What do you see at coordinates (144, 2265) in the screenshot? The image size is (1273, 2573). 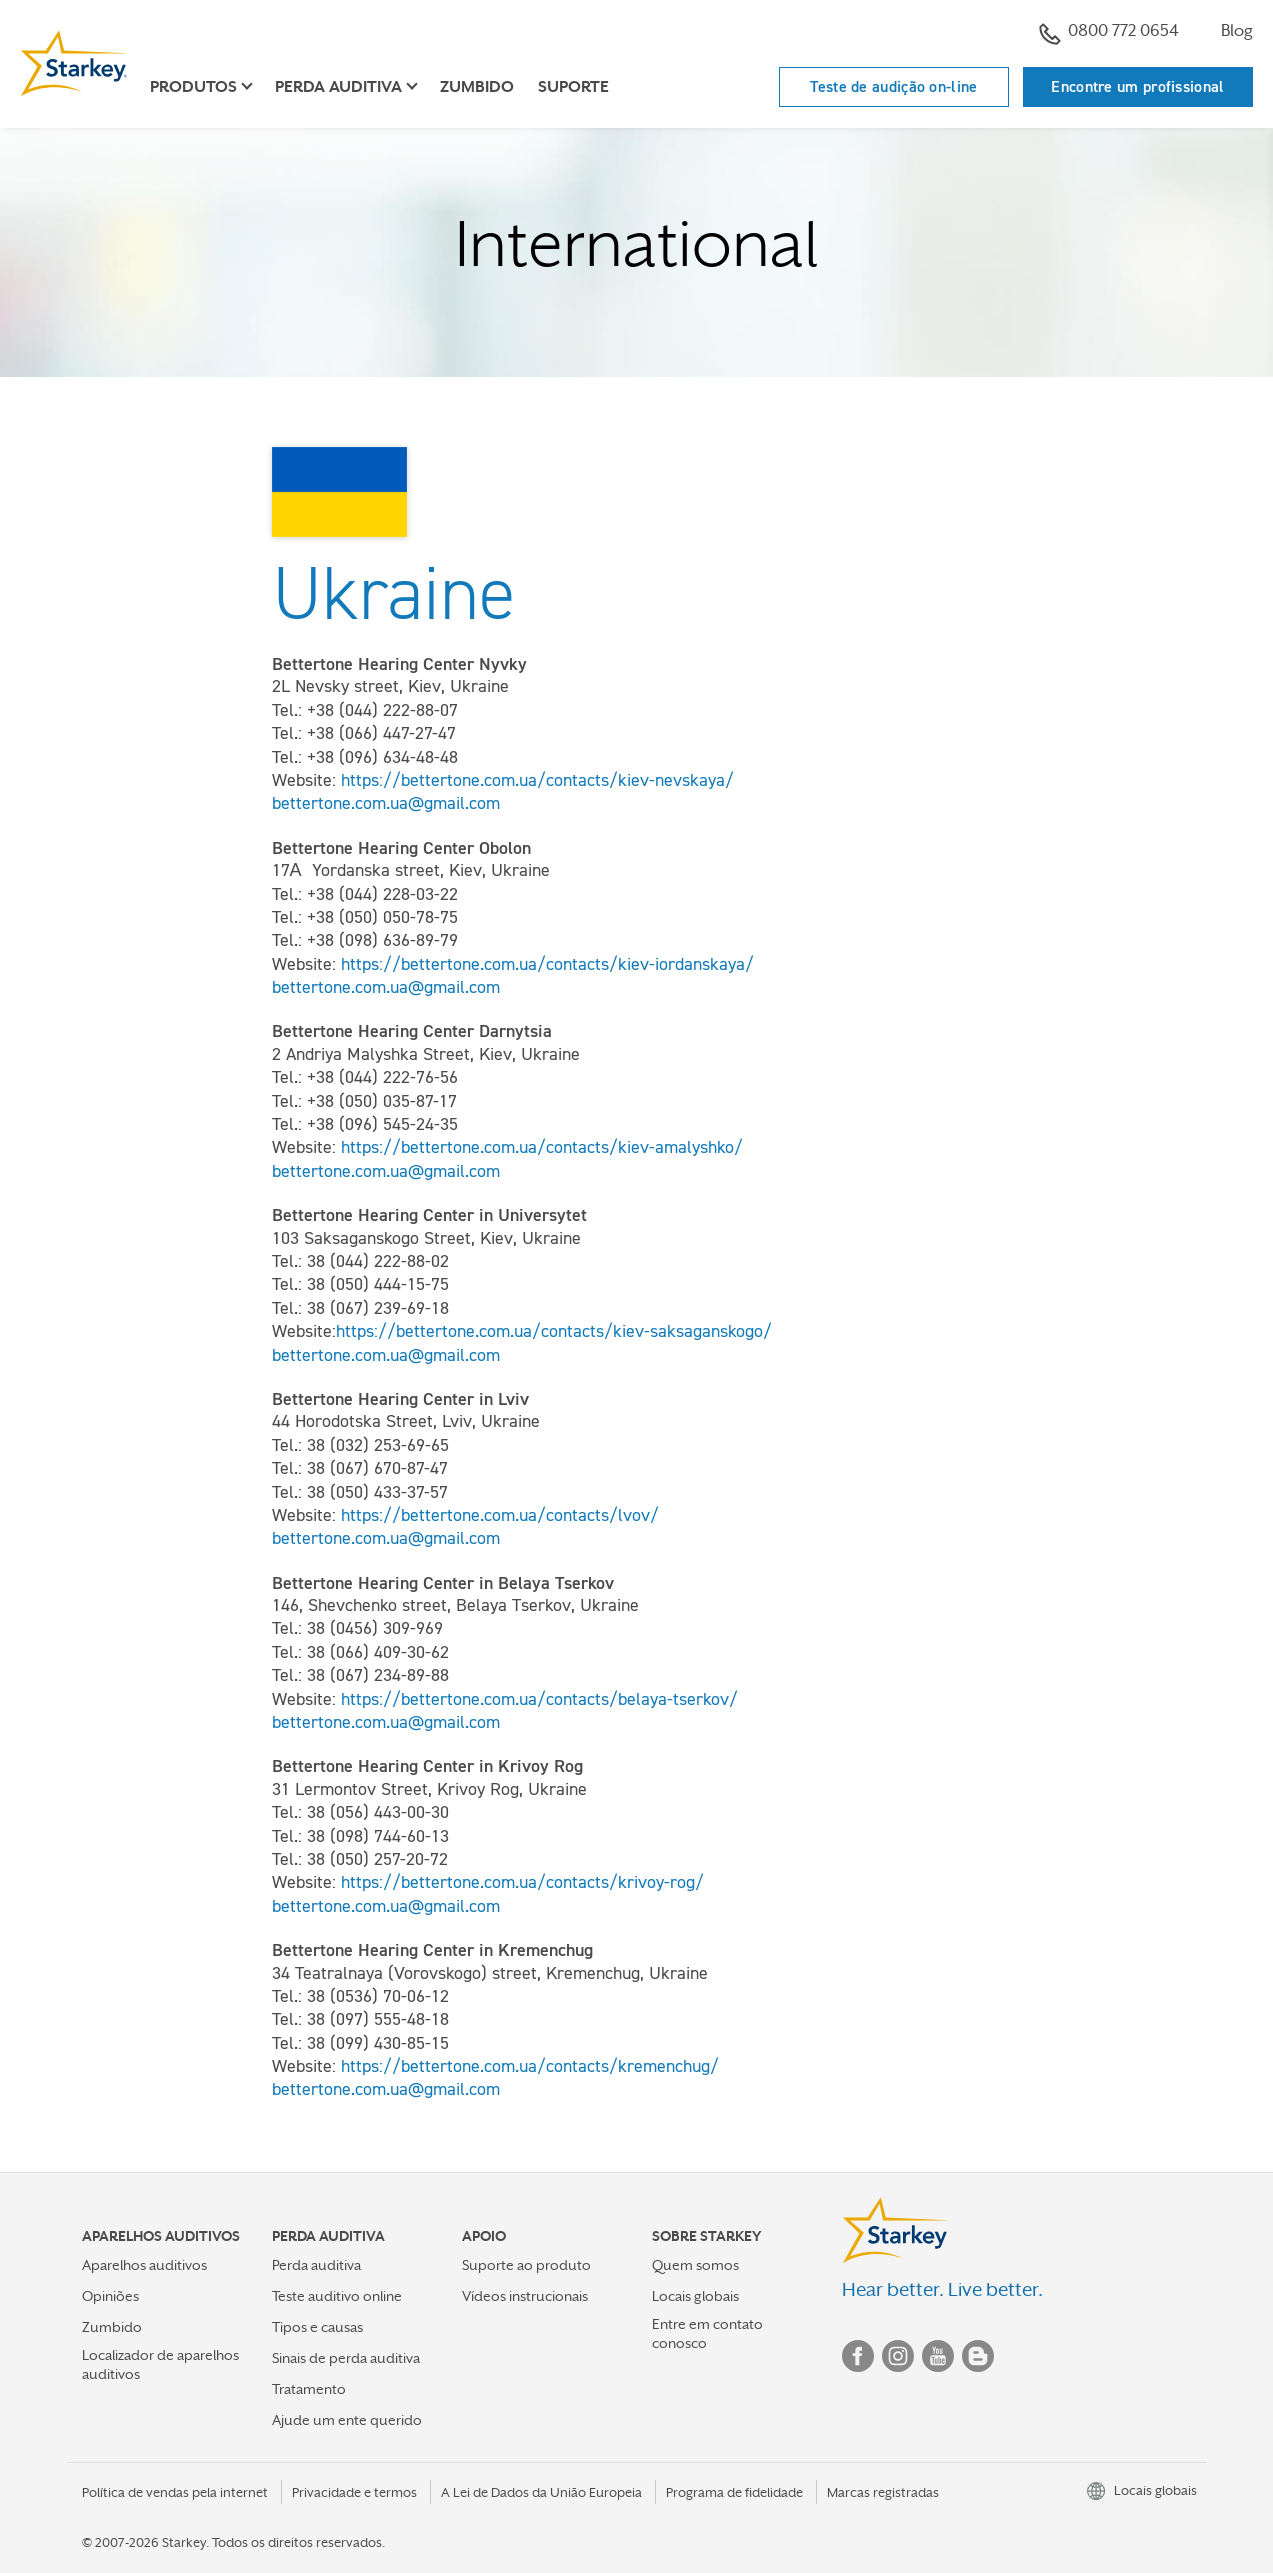 I see `Aparelhos auditivos` at bounding box center [144, 2265].